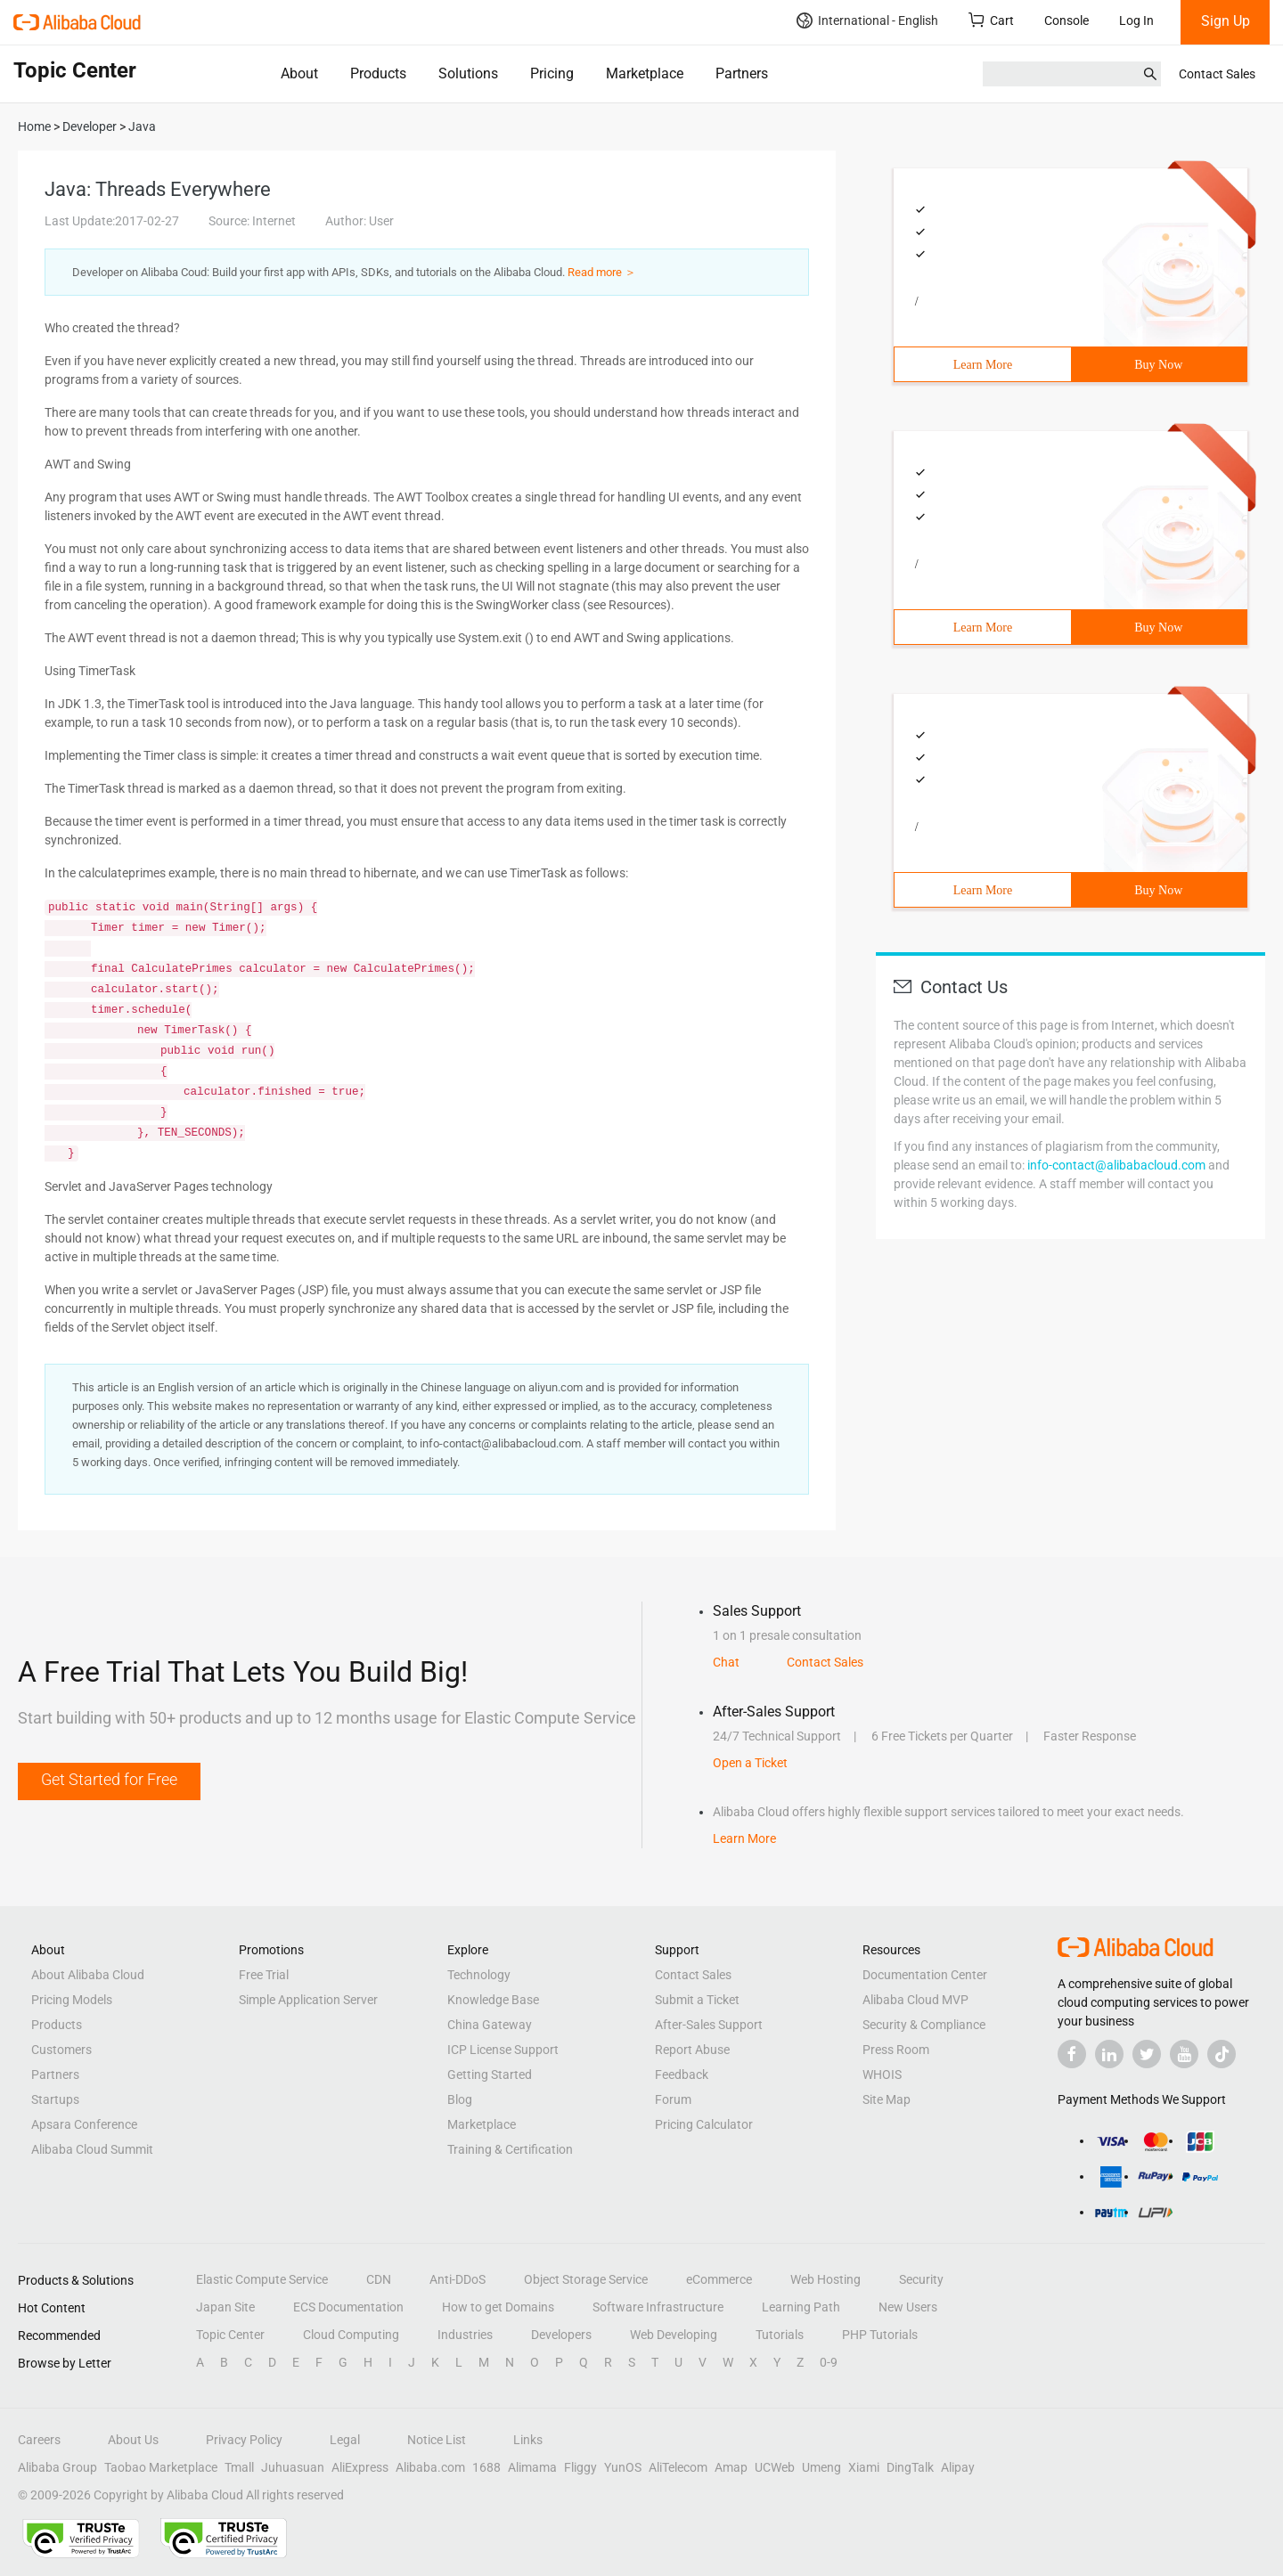 This screenshot has width=1283, height=2576. I want to click on Apsara Conference, so click(84, 2124).